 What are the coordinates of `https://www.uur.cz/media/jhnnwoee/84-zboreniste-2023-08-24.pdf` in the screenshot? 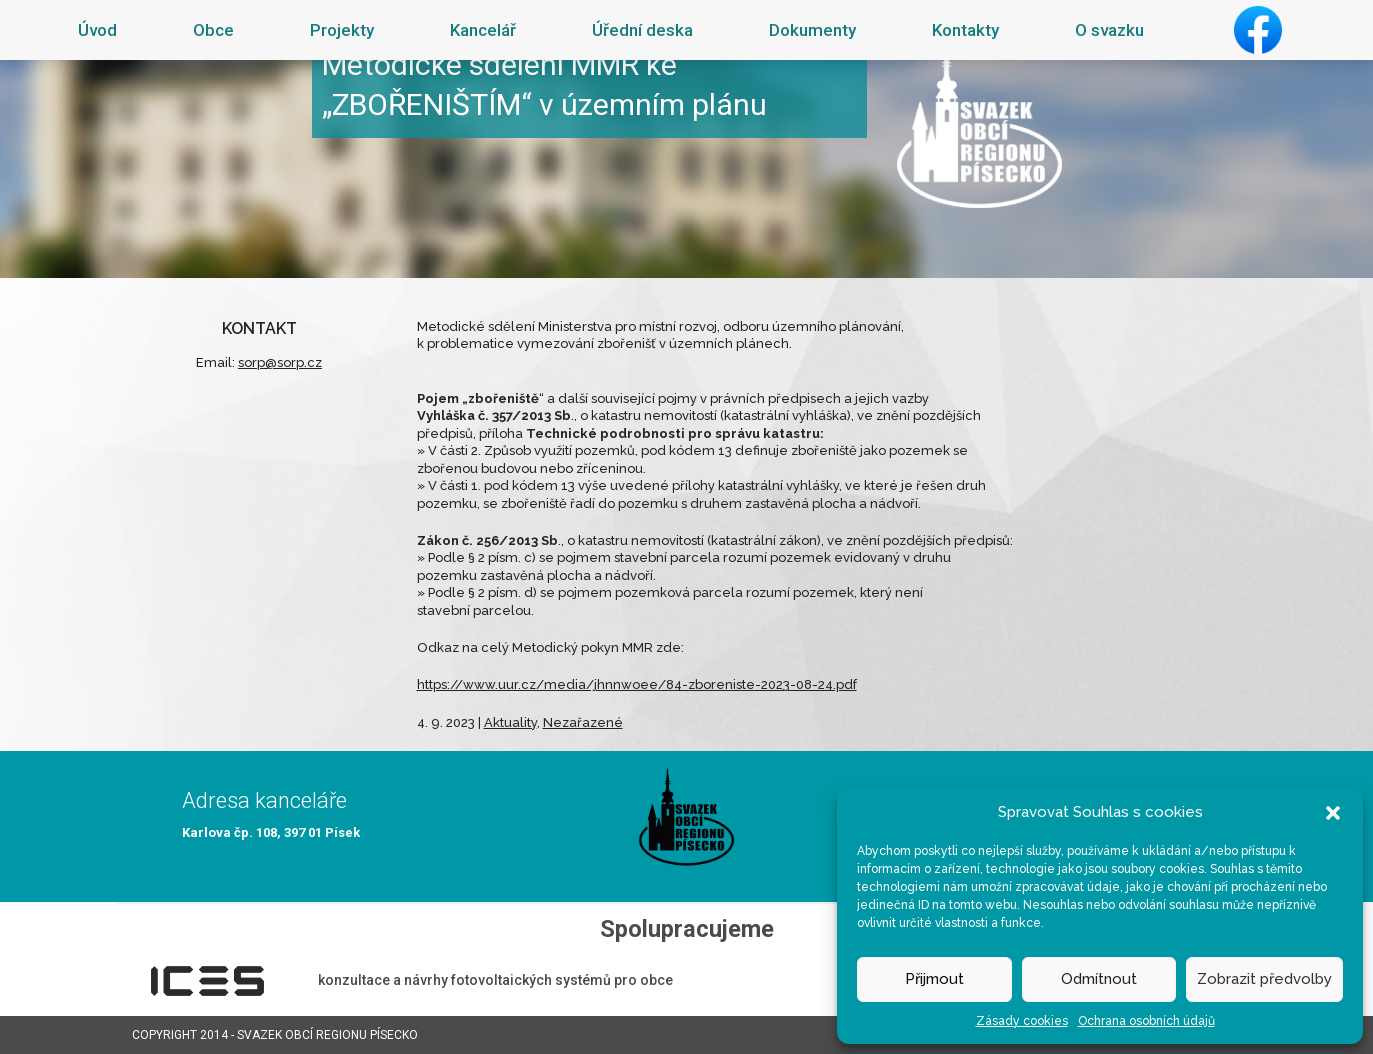 It's located at (637, 684).